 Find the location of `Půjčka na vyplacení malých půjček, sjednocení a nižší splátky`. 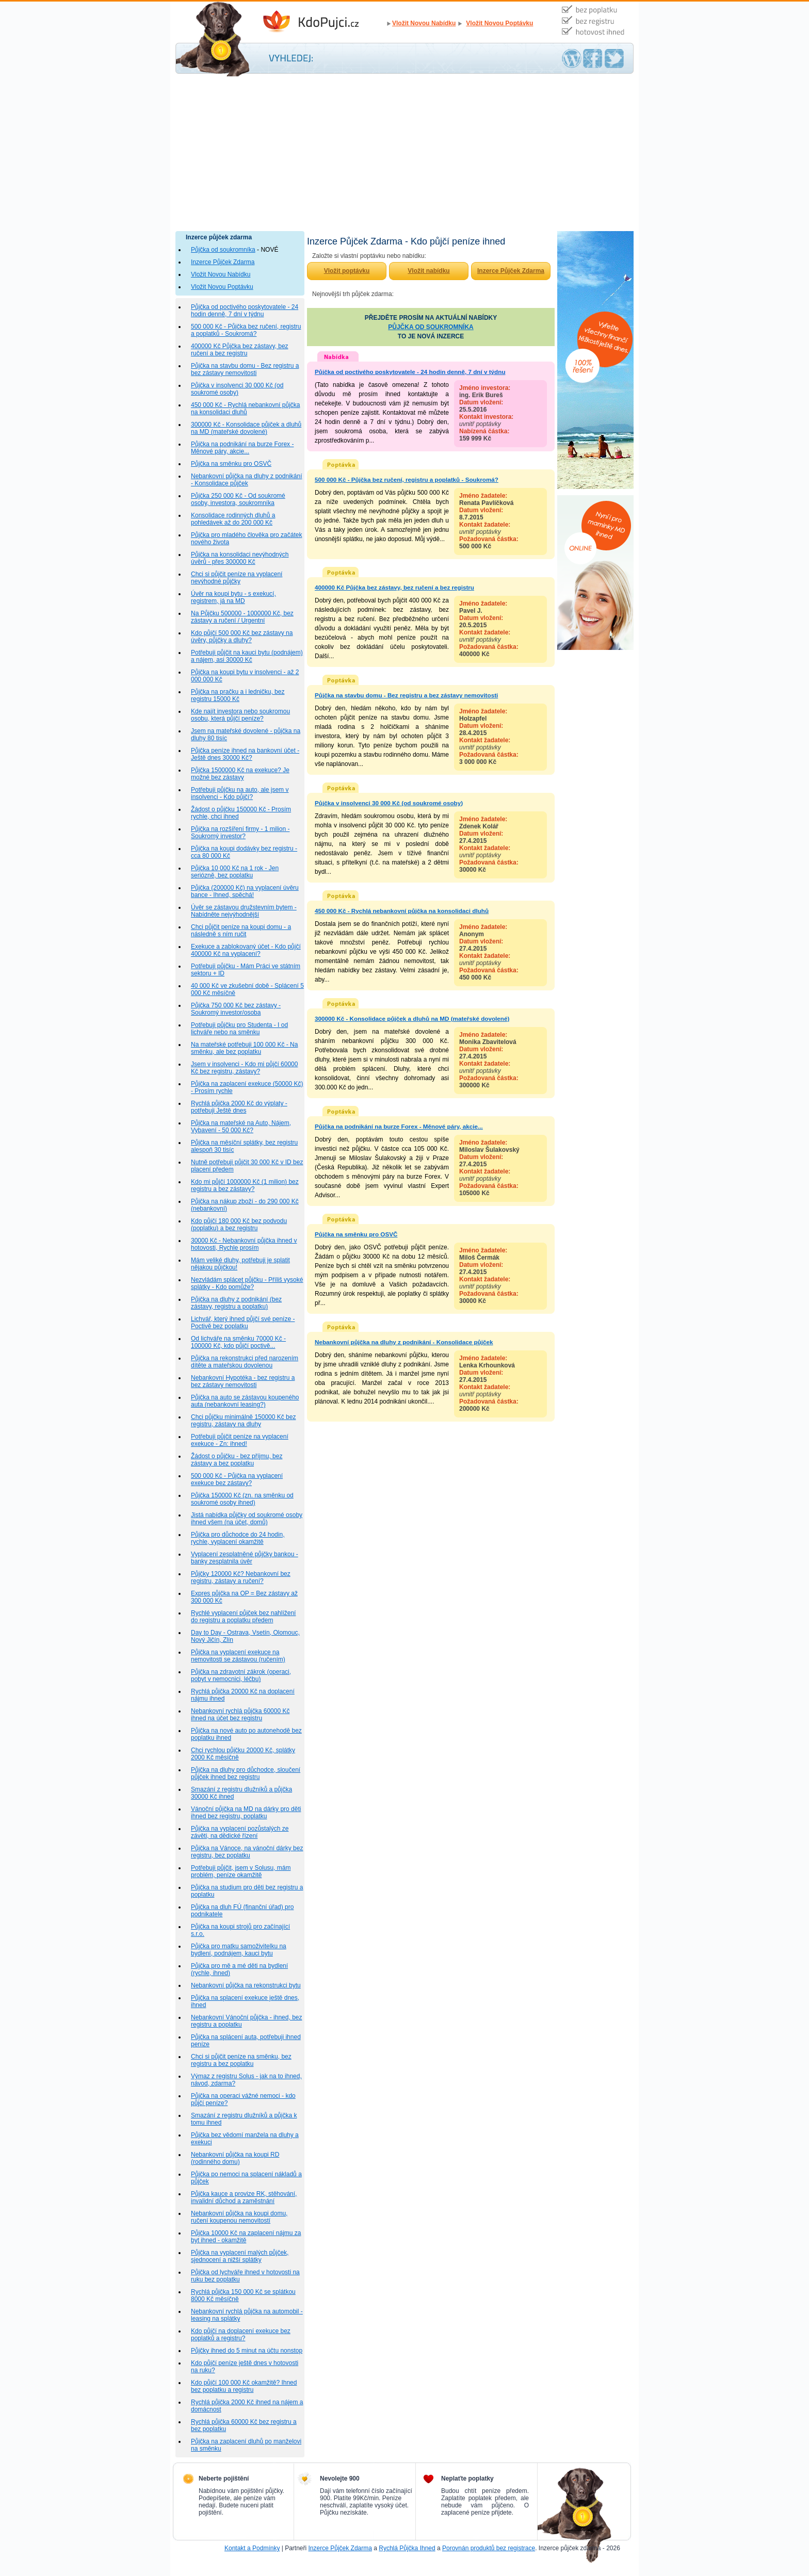

Půjčka na vyplacení malých půjček, sjednocení a nižší splátky is located at coordinates (239, 2256).